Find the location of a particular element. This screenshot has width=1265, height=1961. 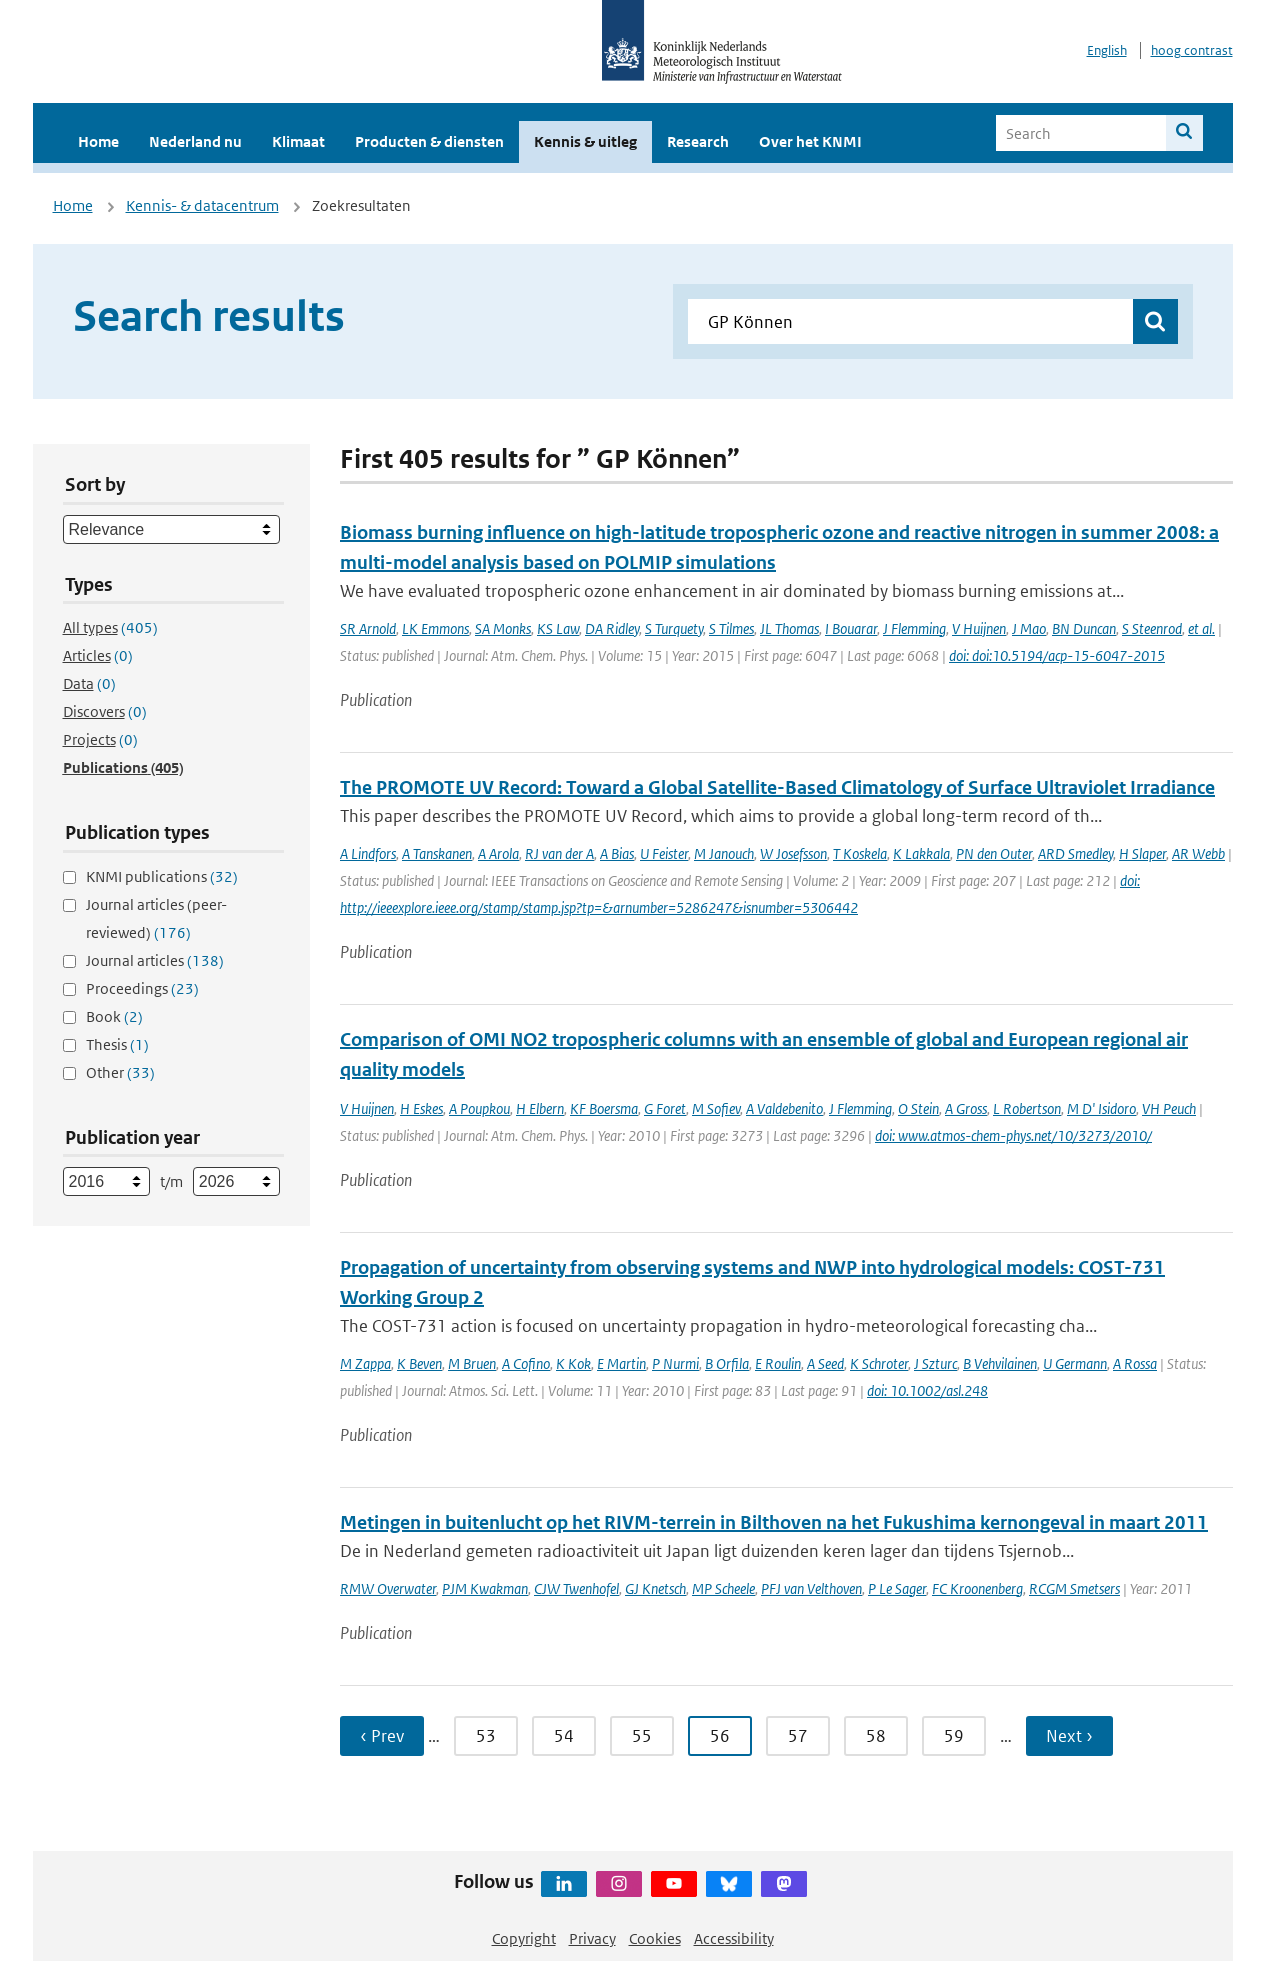

L Robertson is located at coordinates (1027, 1108).